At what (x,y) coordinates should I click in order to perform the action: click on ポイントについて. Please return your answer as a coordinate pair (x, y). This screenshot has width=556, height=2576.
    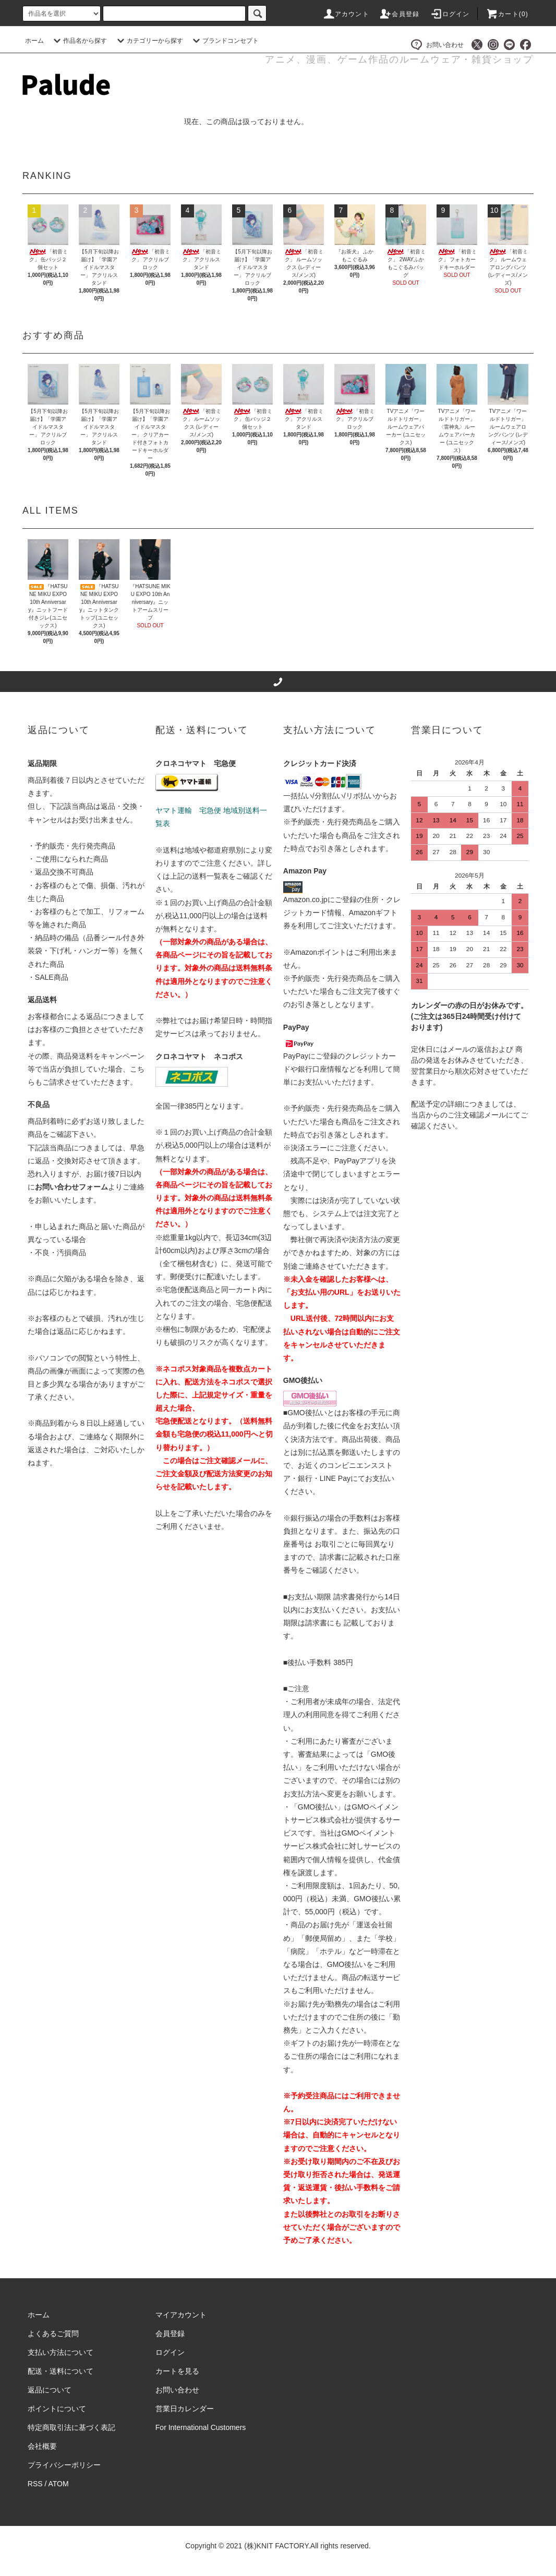
    Looking at the image, I should click on (57, 2408).